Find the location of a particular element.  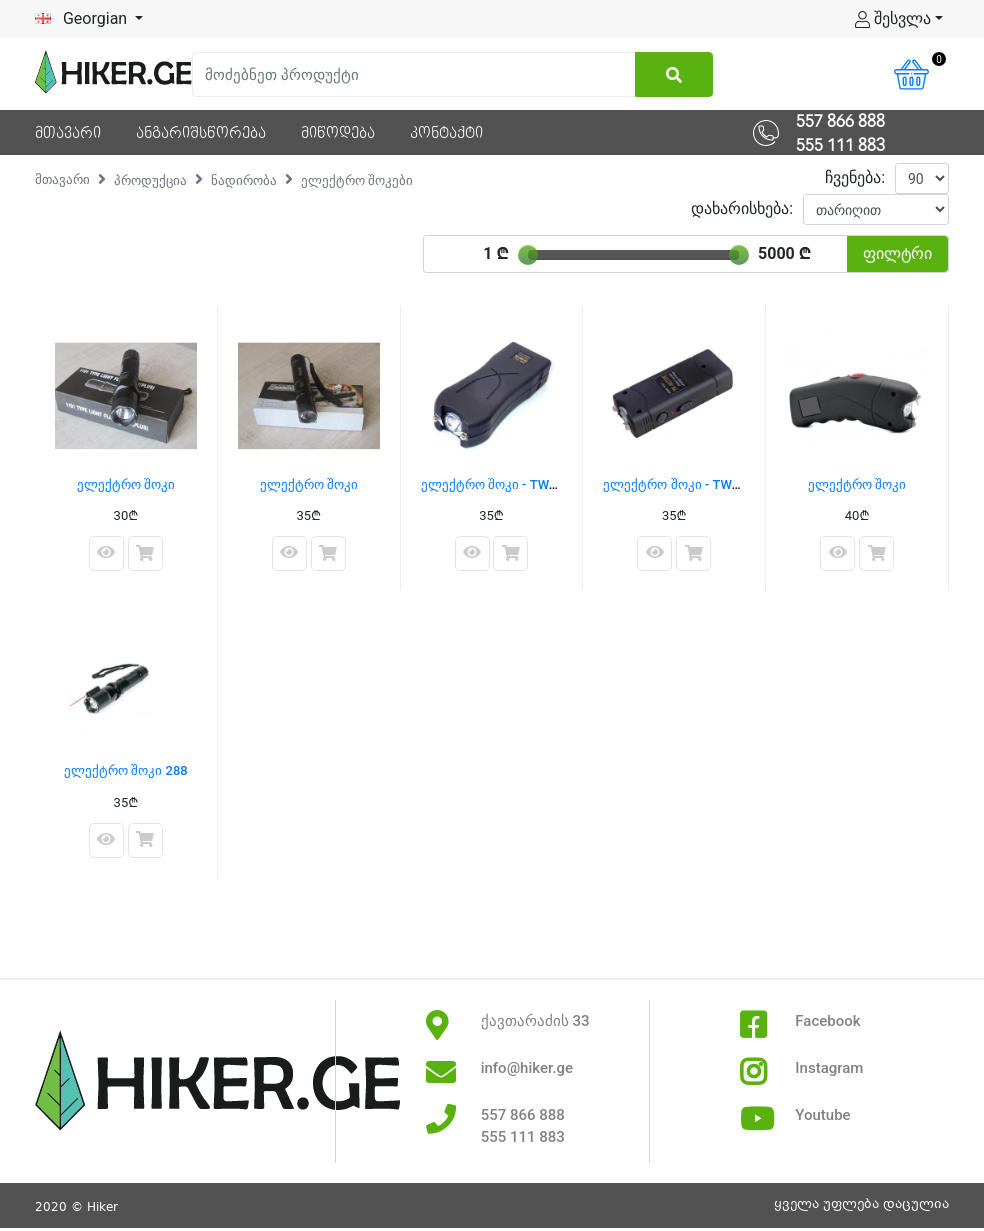

შესვლა is located at coordinates (893, 18).